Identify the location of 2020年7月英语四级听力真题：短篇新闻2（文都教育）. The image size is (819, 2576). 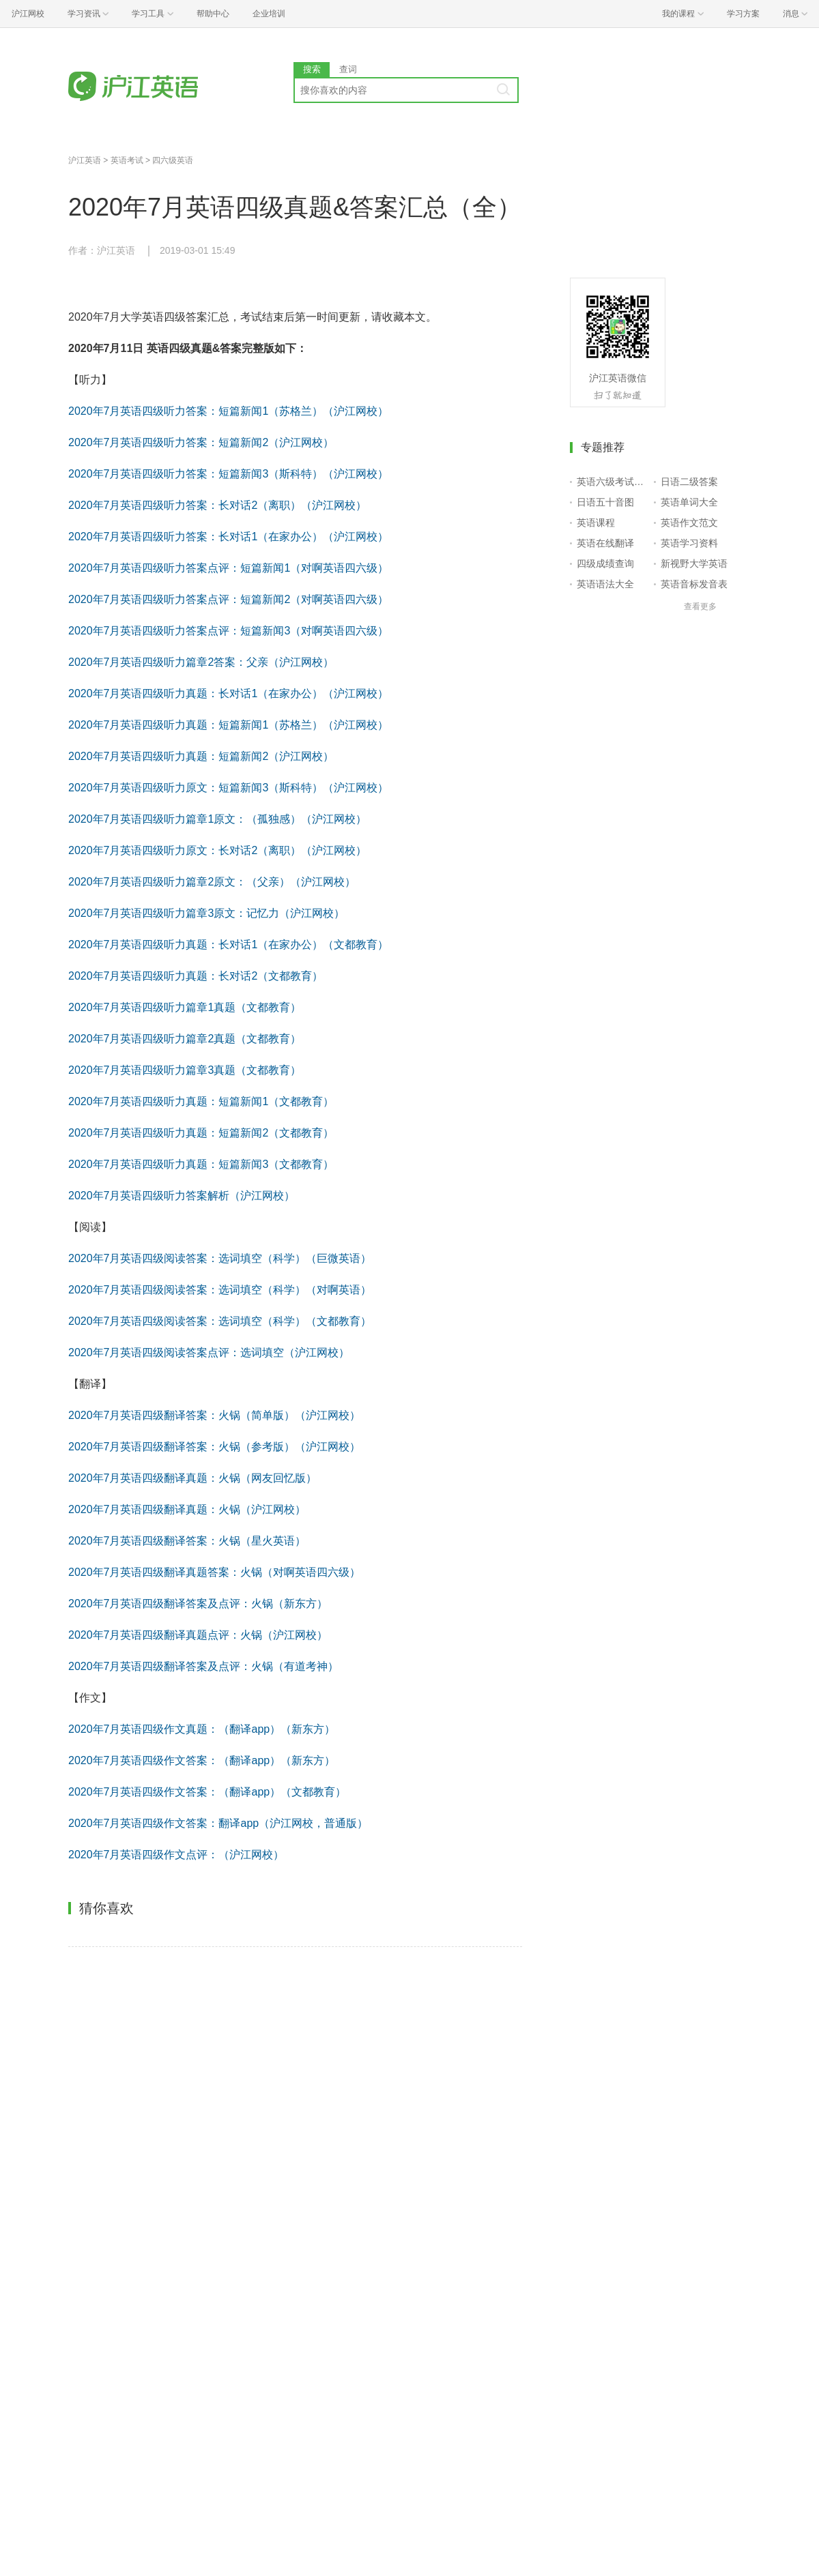
(201, 1133).